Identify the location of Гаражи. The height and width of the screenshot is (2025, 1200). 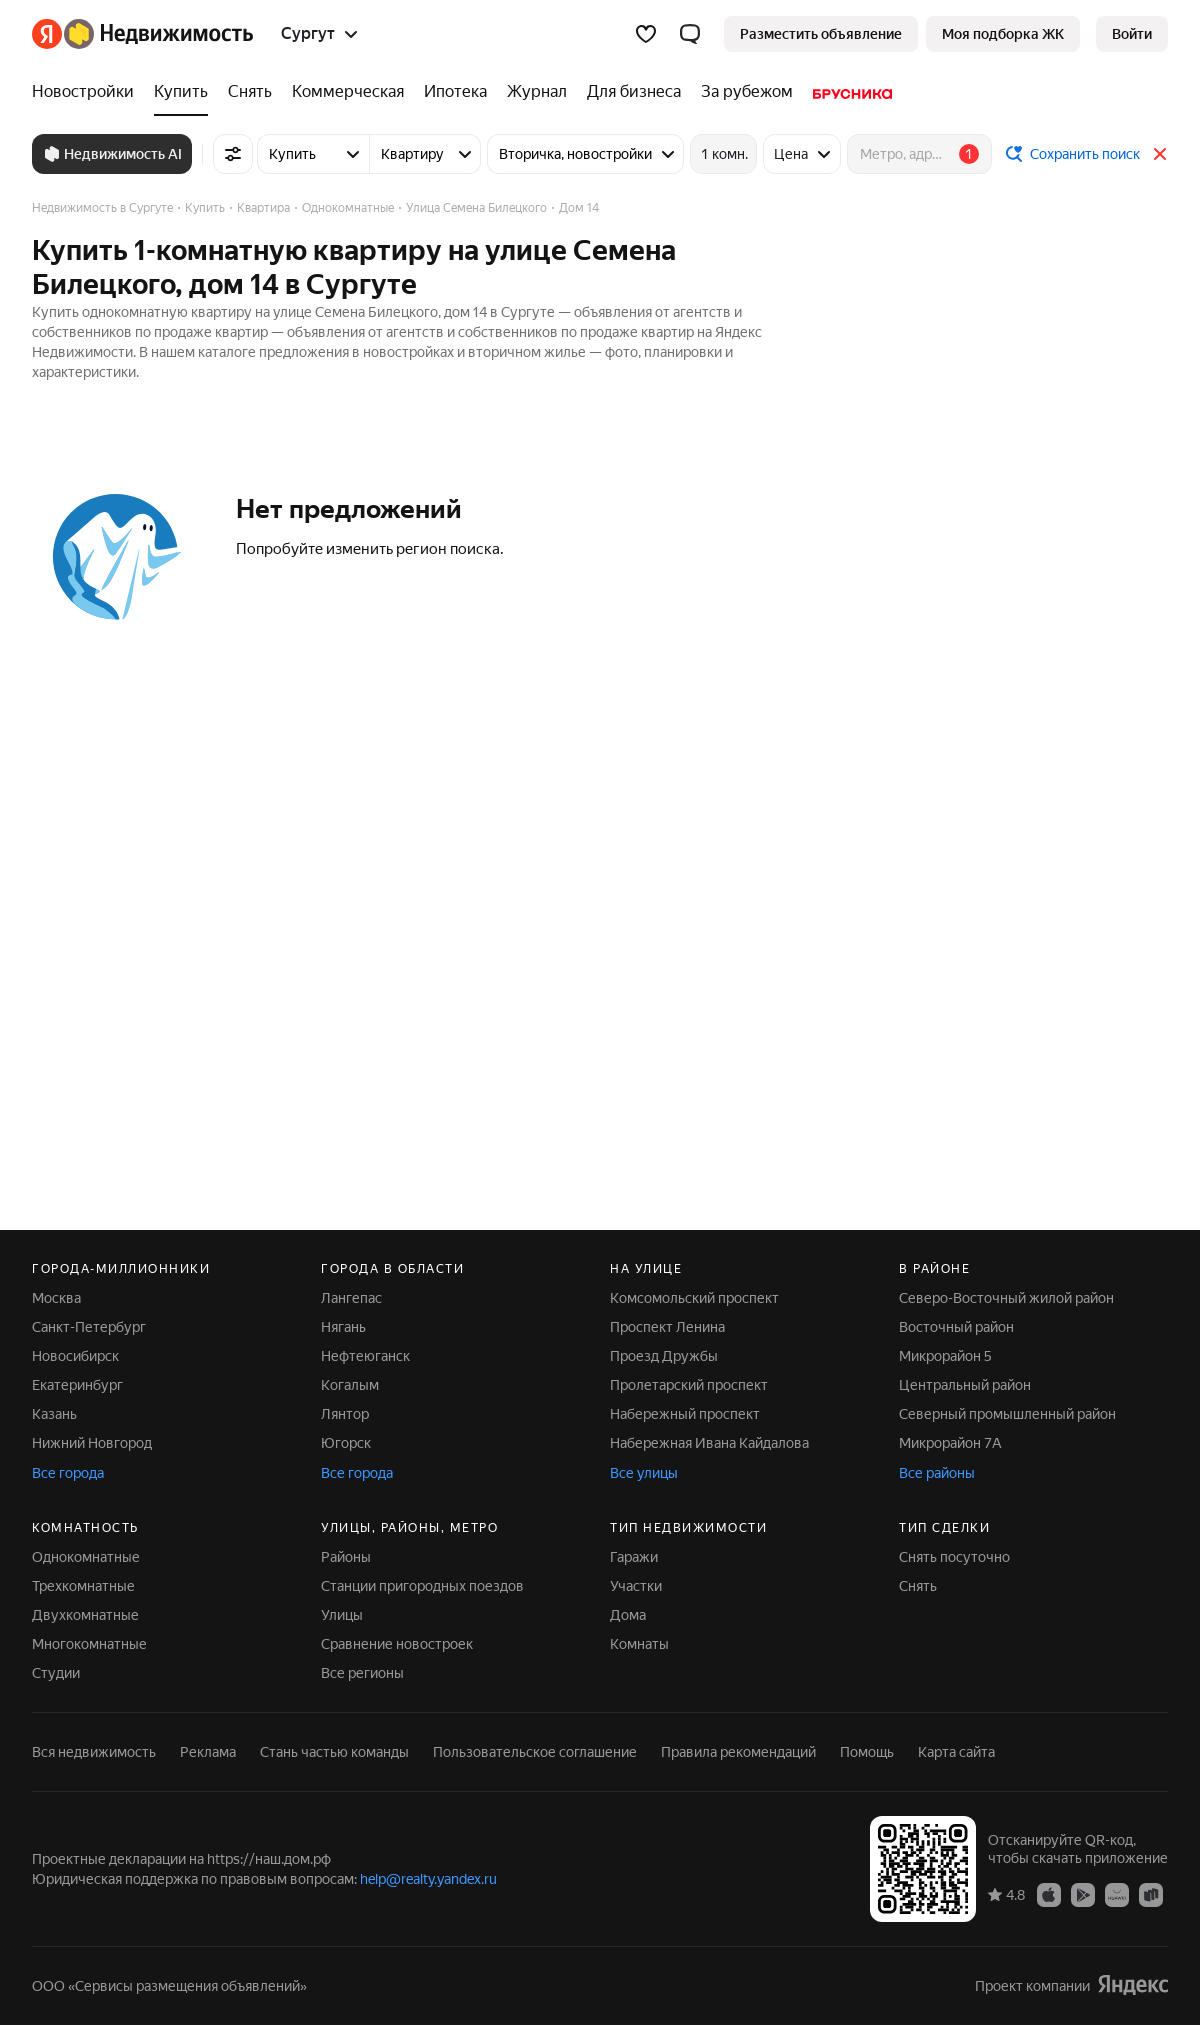
(634, 1557).